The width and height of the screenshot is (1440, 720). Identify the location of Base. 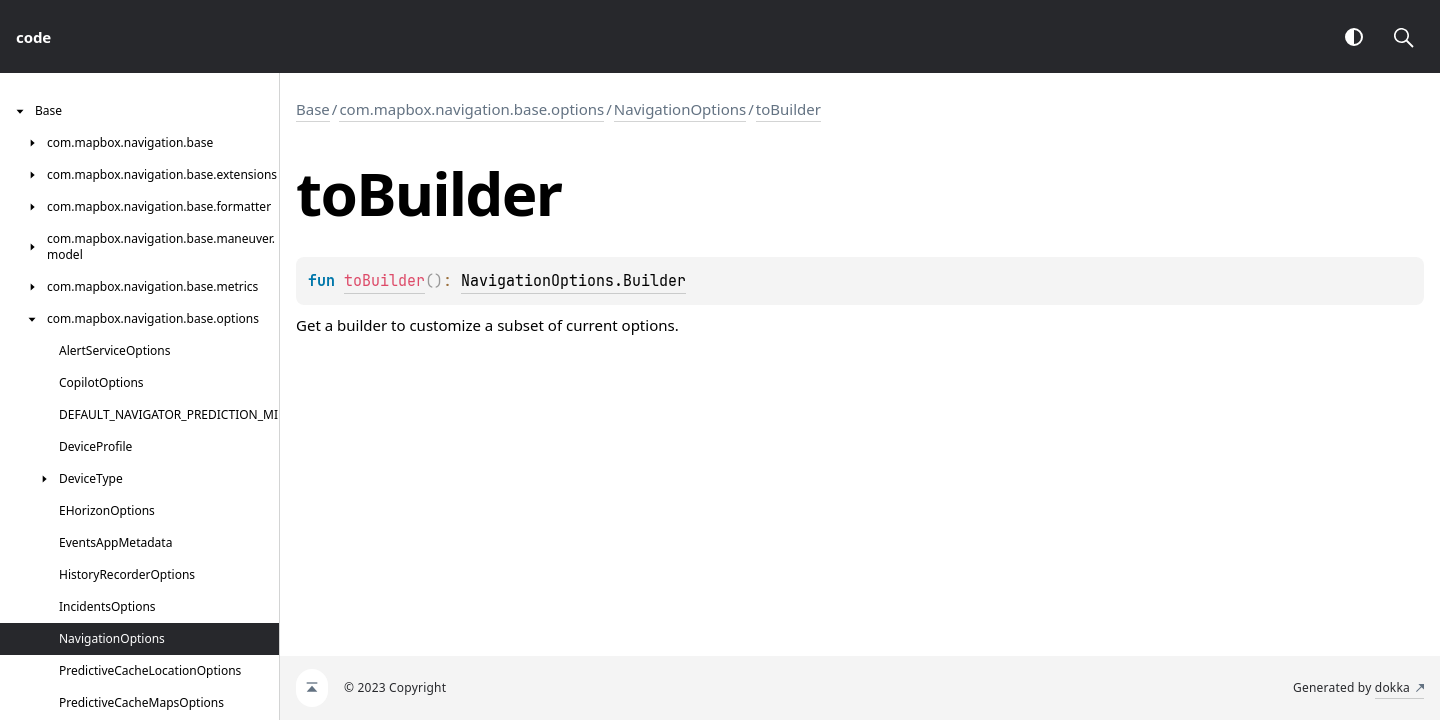
(313, 109).